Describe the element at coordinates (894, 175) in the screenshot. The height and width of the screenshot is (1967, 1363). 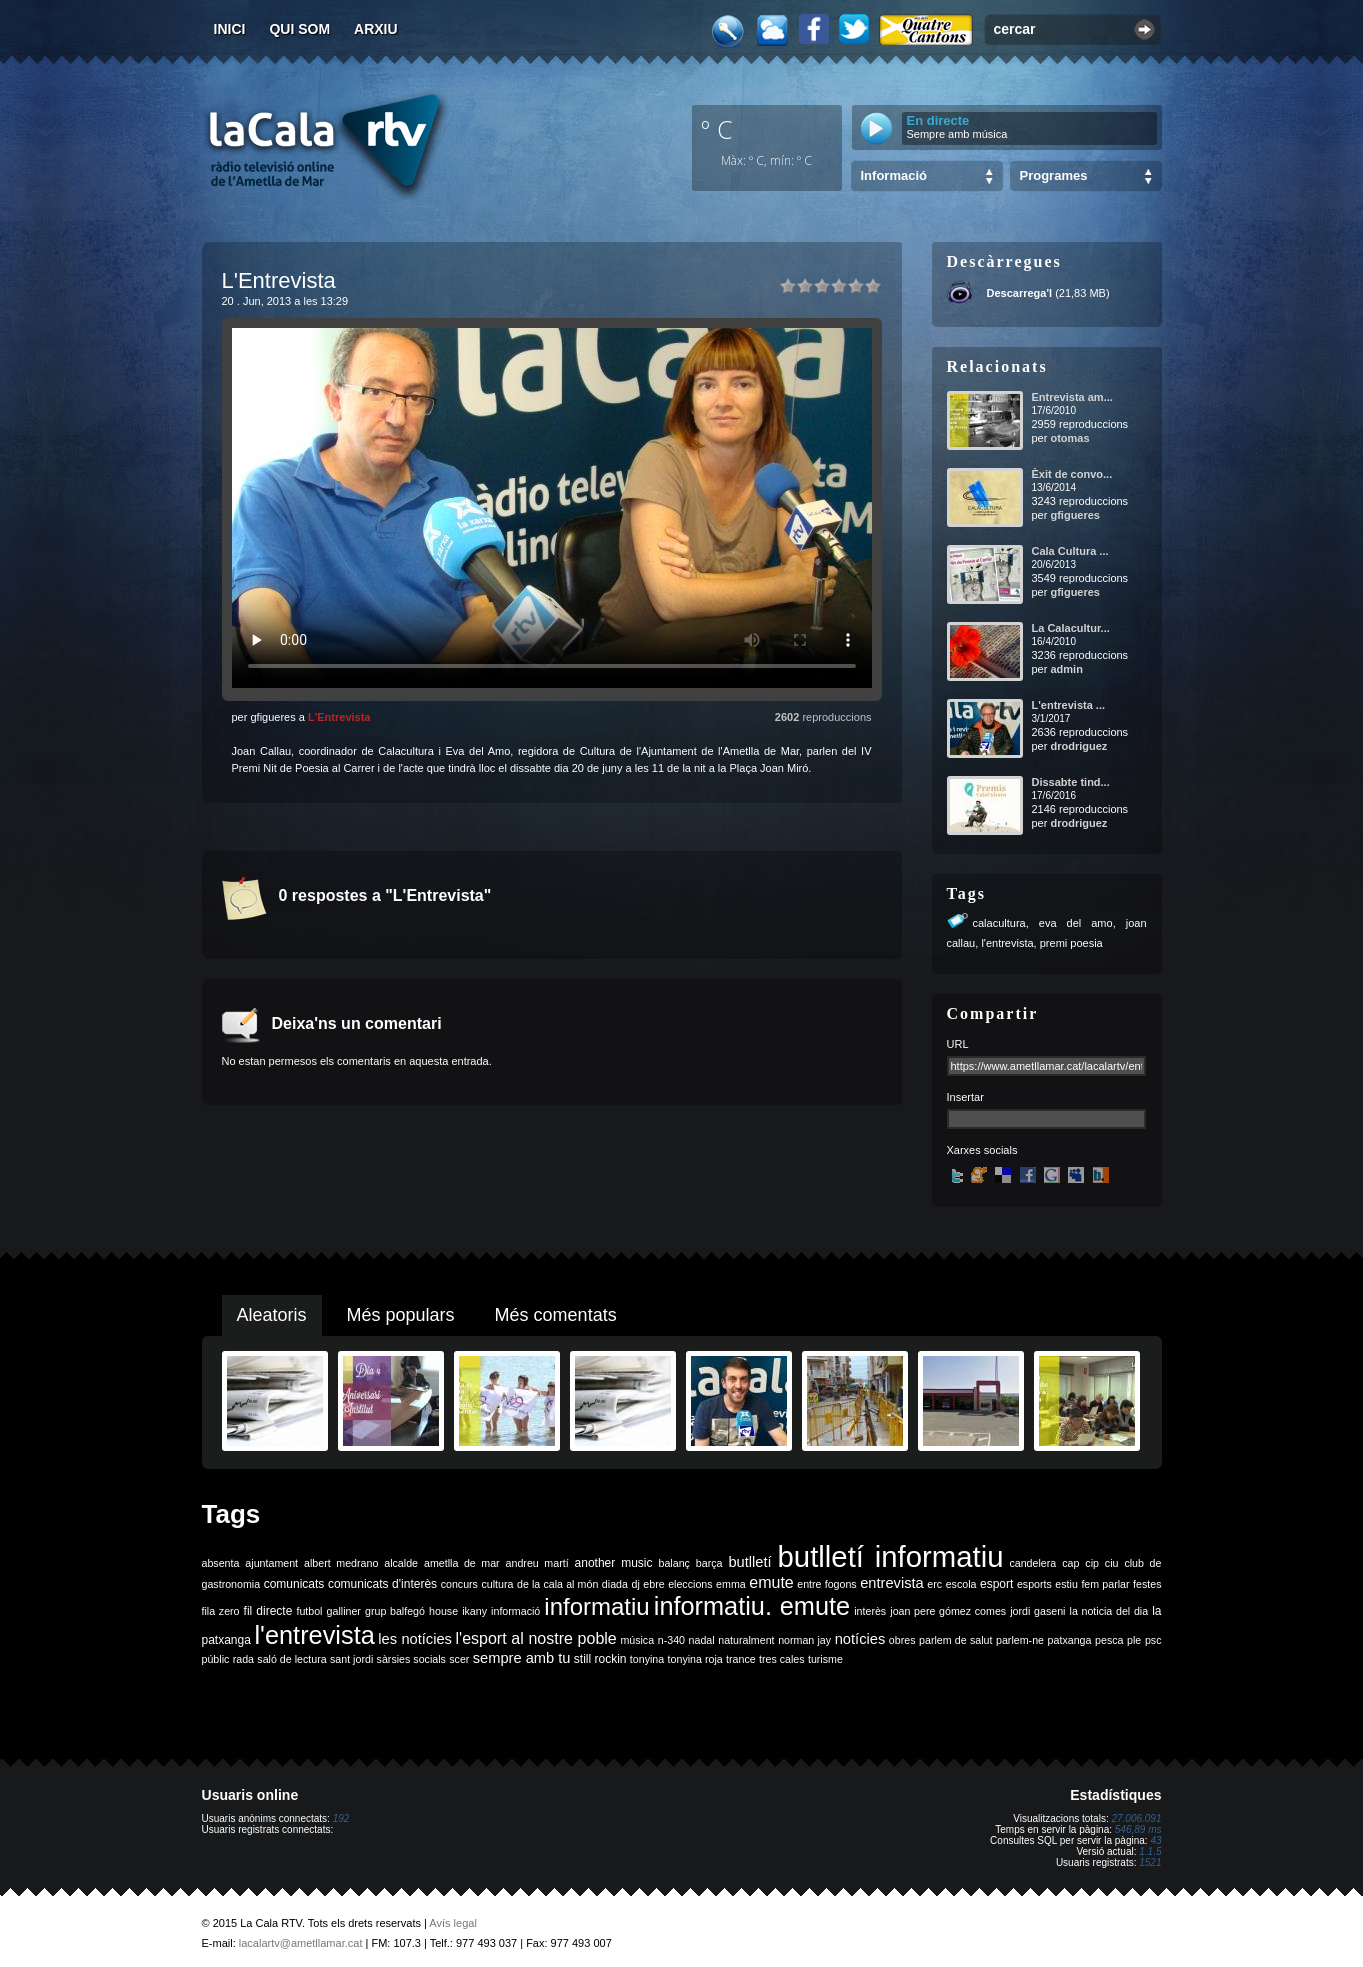
I see `Informació` at that location.